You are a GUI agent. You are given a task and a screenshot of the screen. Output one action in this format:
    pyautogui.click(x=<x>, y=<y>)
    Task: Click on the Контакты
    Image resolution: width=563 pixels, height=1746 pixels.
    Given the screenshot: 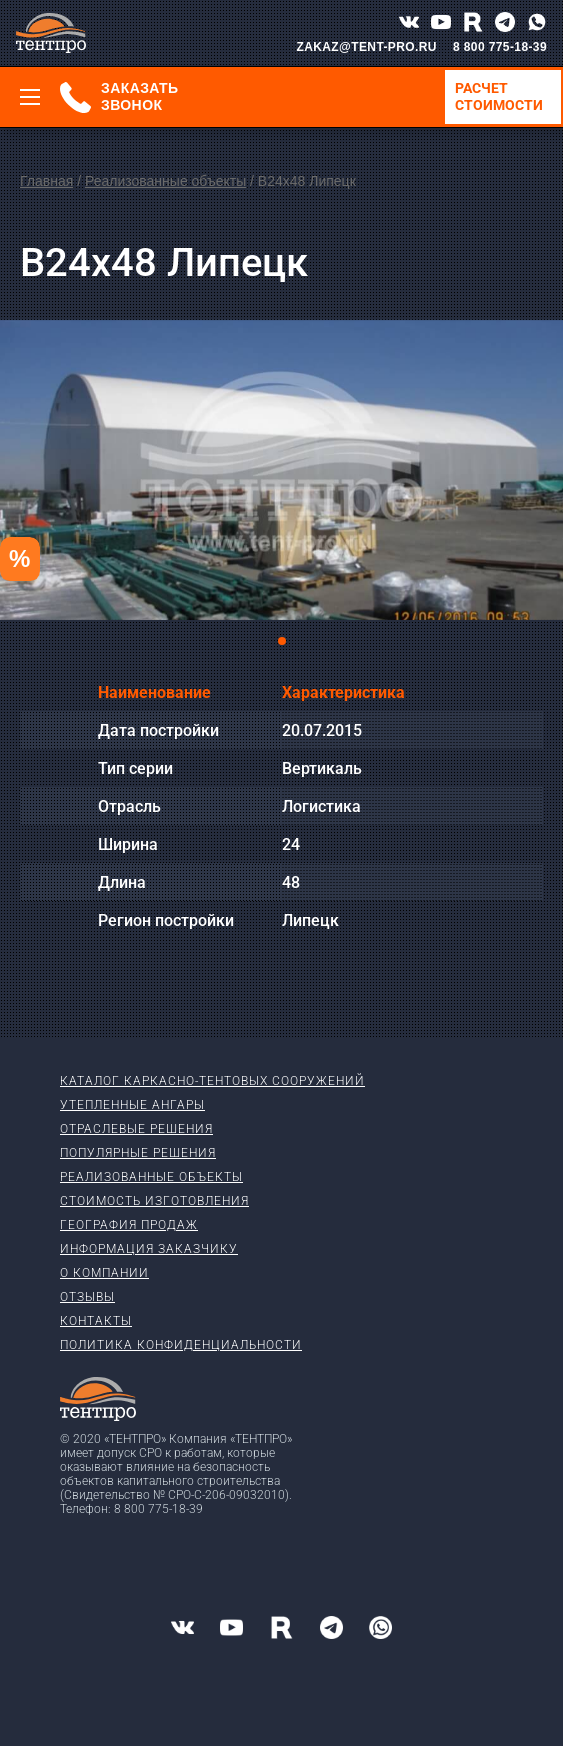 What is the action you would take?
    pyautogui.click(x=96, y=1321)
    